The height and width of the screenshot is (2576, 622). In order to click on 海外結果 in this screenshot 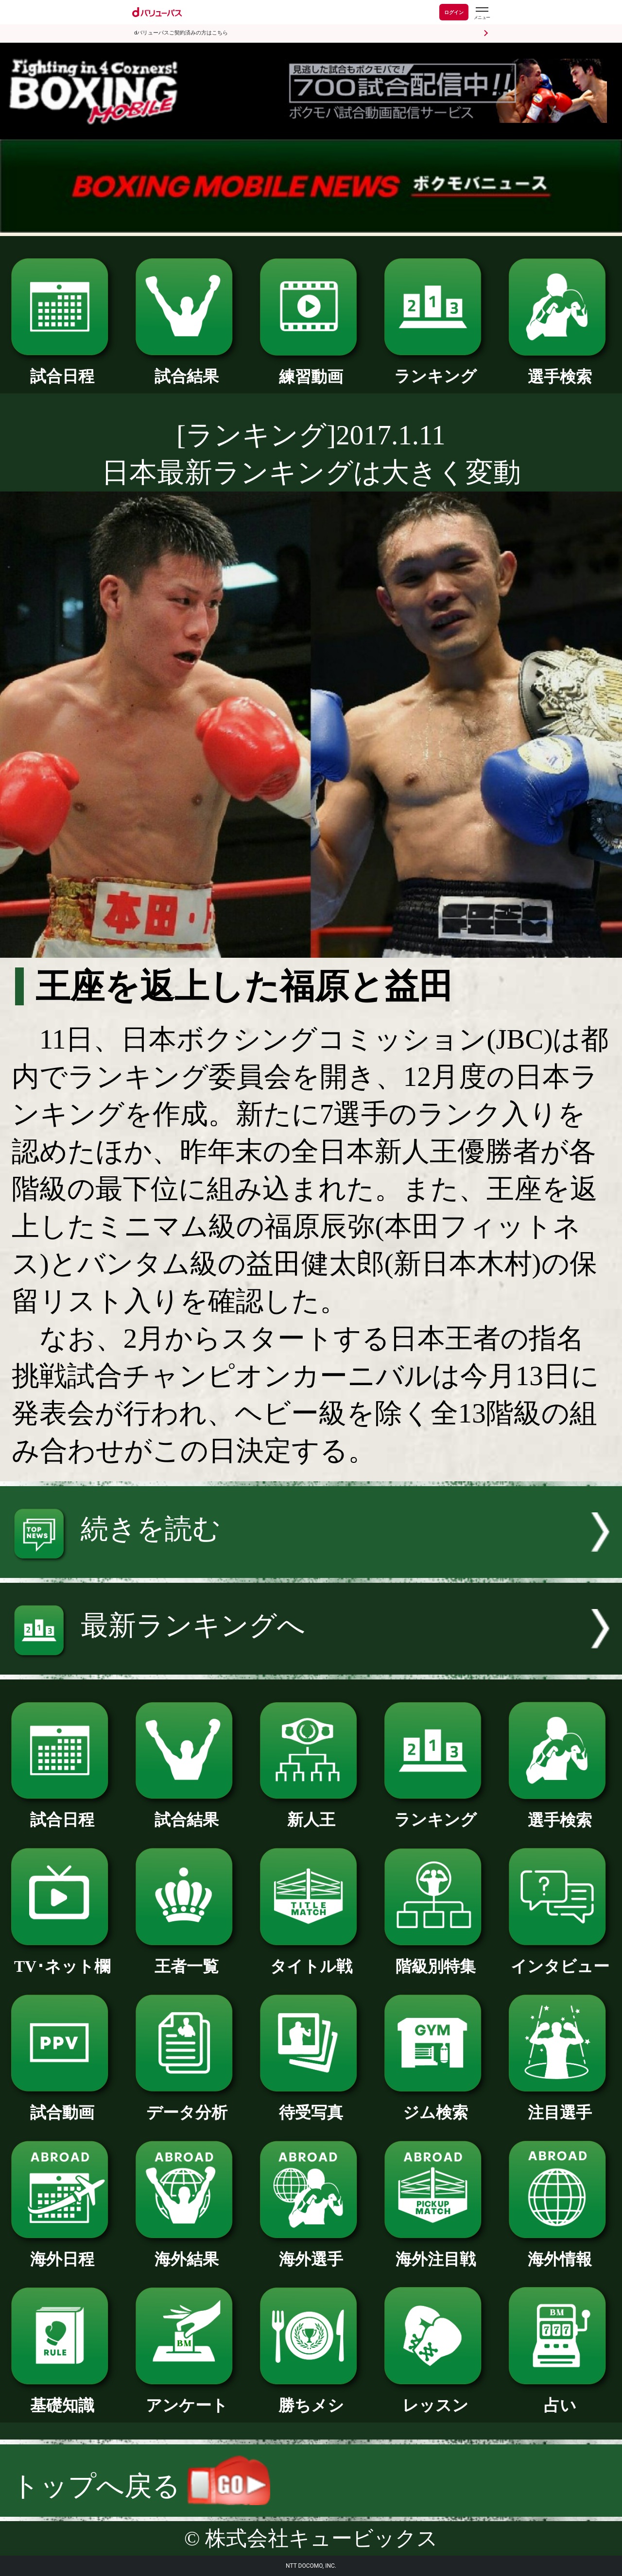, I will do `click(186, 2251)`.